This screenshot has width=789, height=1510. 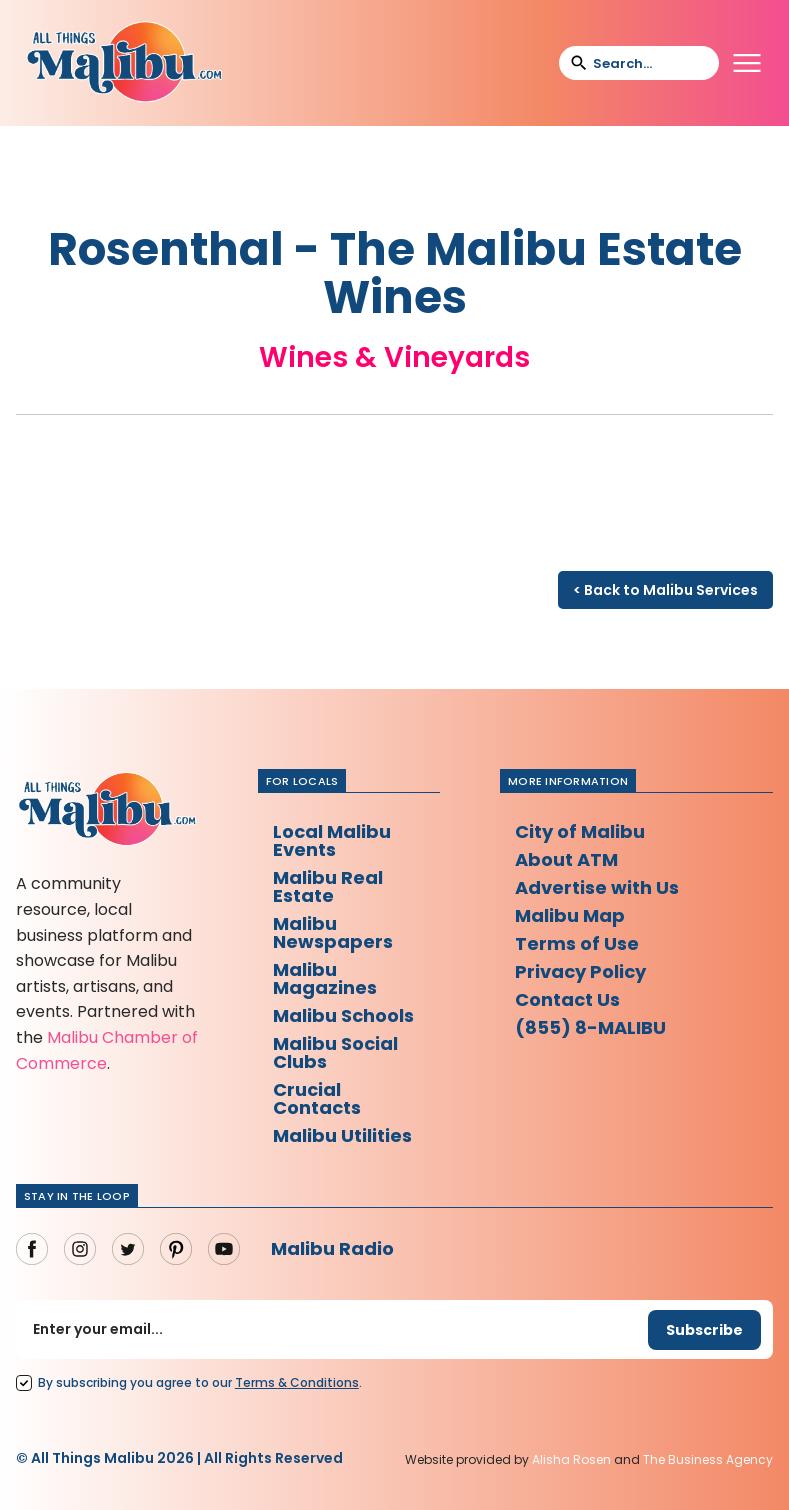 What do you see at coordinates (297, 1382) in the screenshot?
I see `Terms Conditions` at bounding box center [297, 1382].